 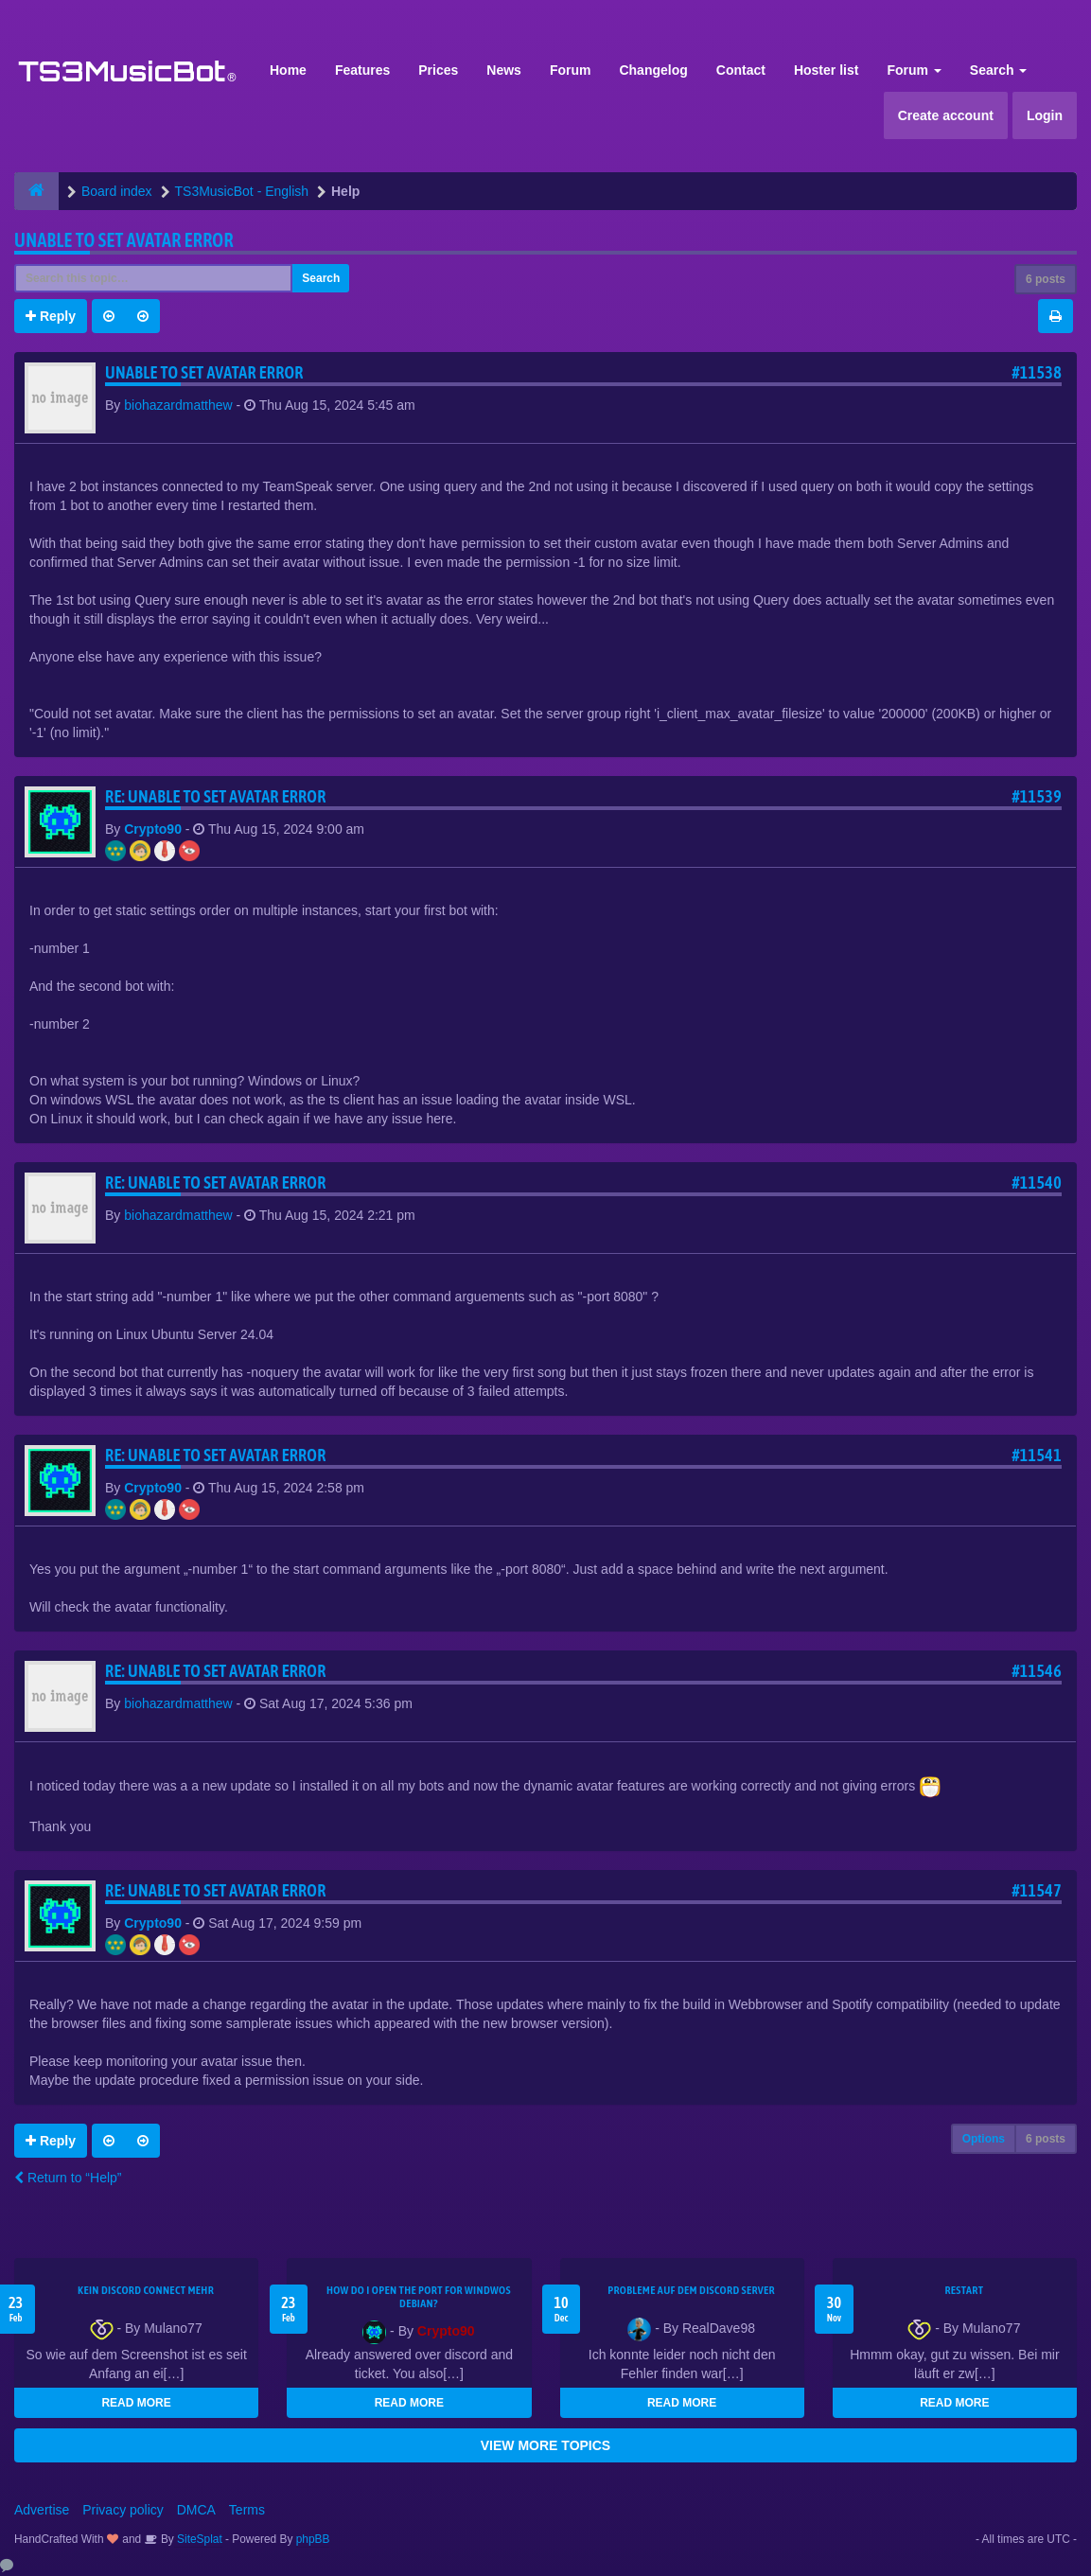 I want to click on Login, so click(x=1045, y=115).